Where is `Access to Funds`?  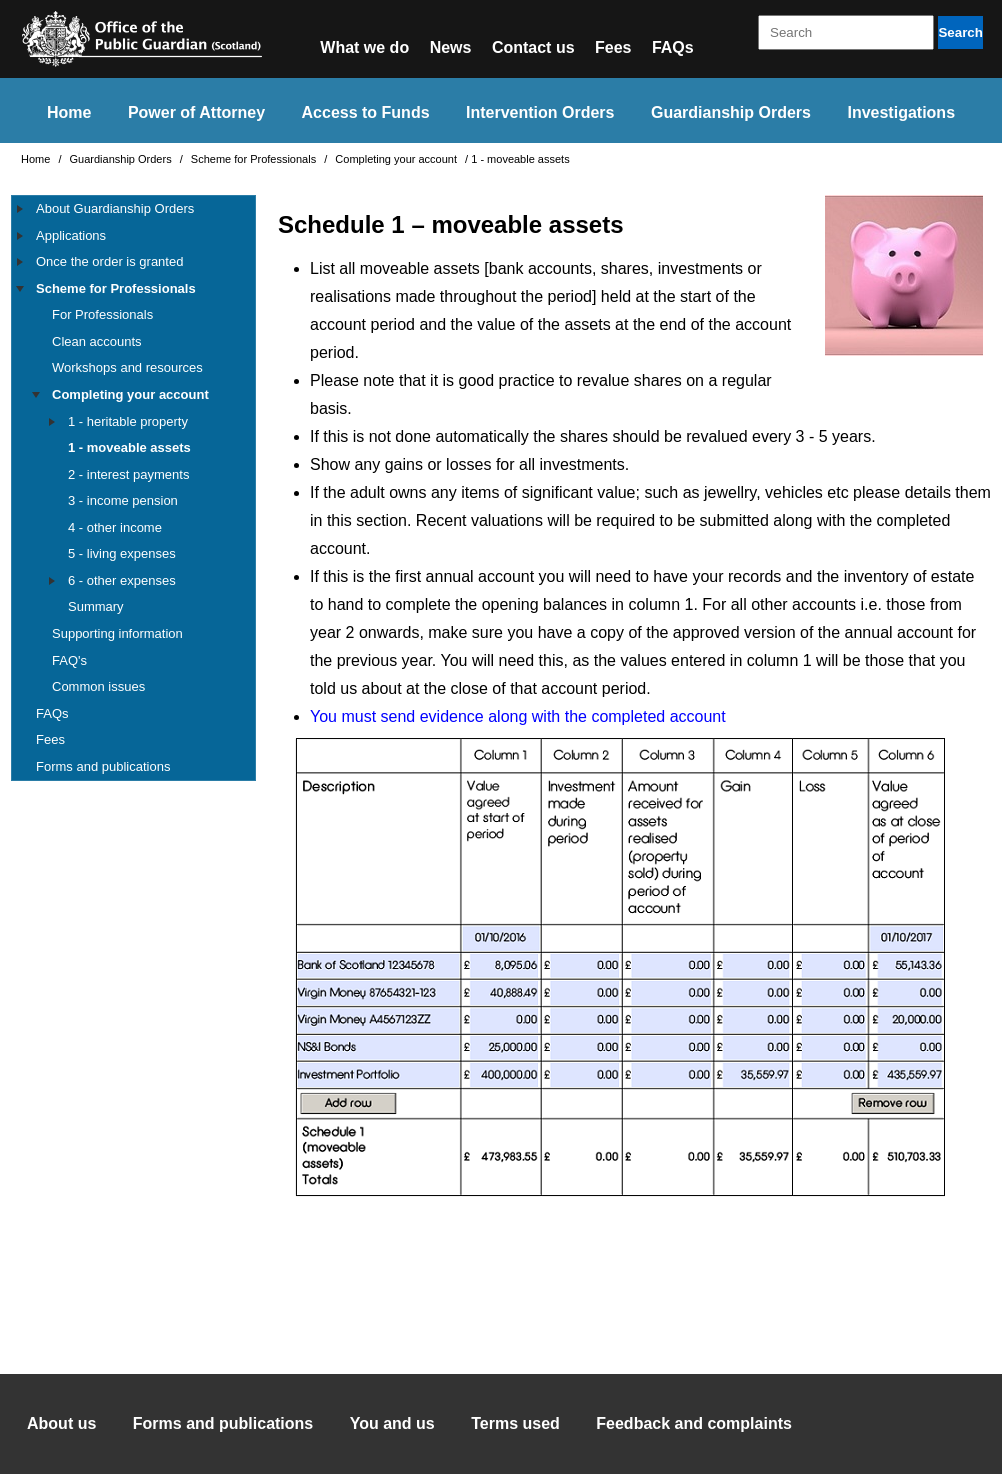
Access to Funds is located at coordinates (366, 112).